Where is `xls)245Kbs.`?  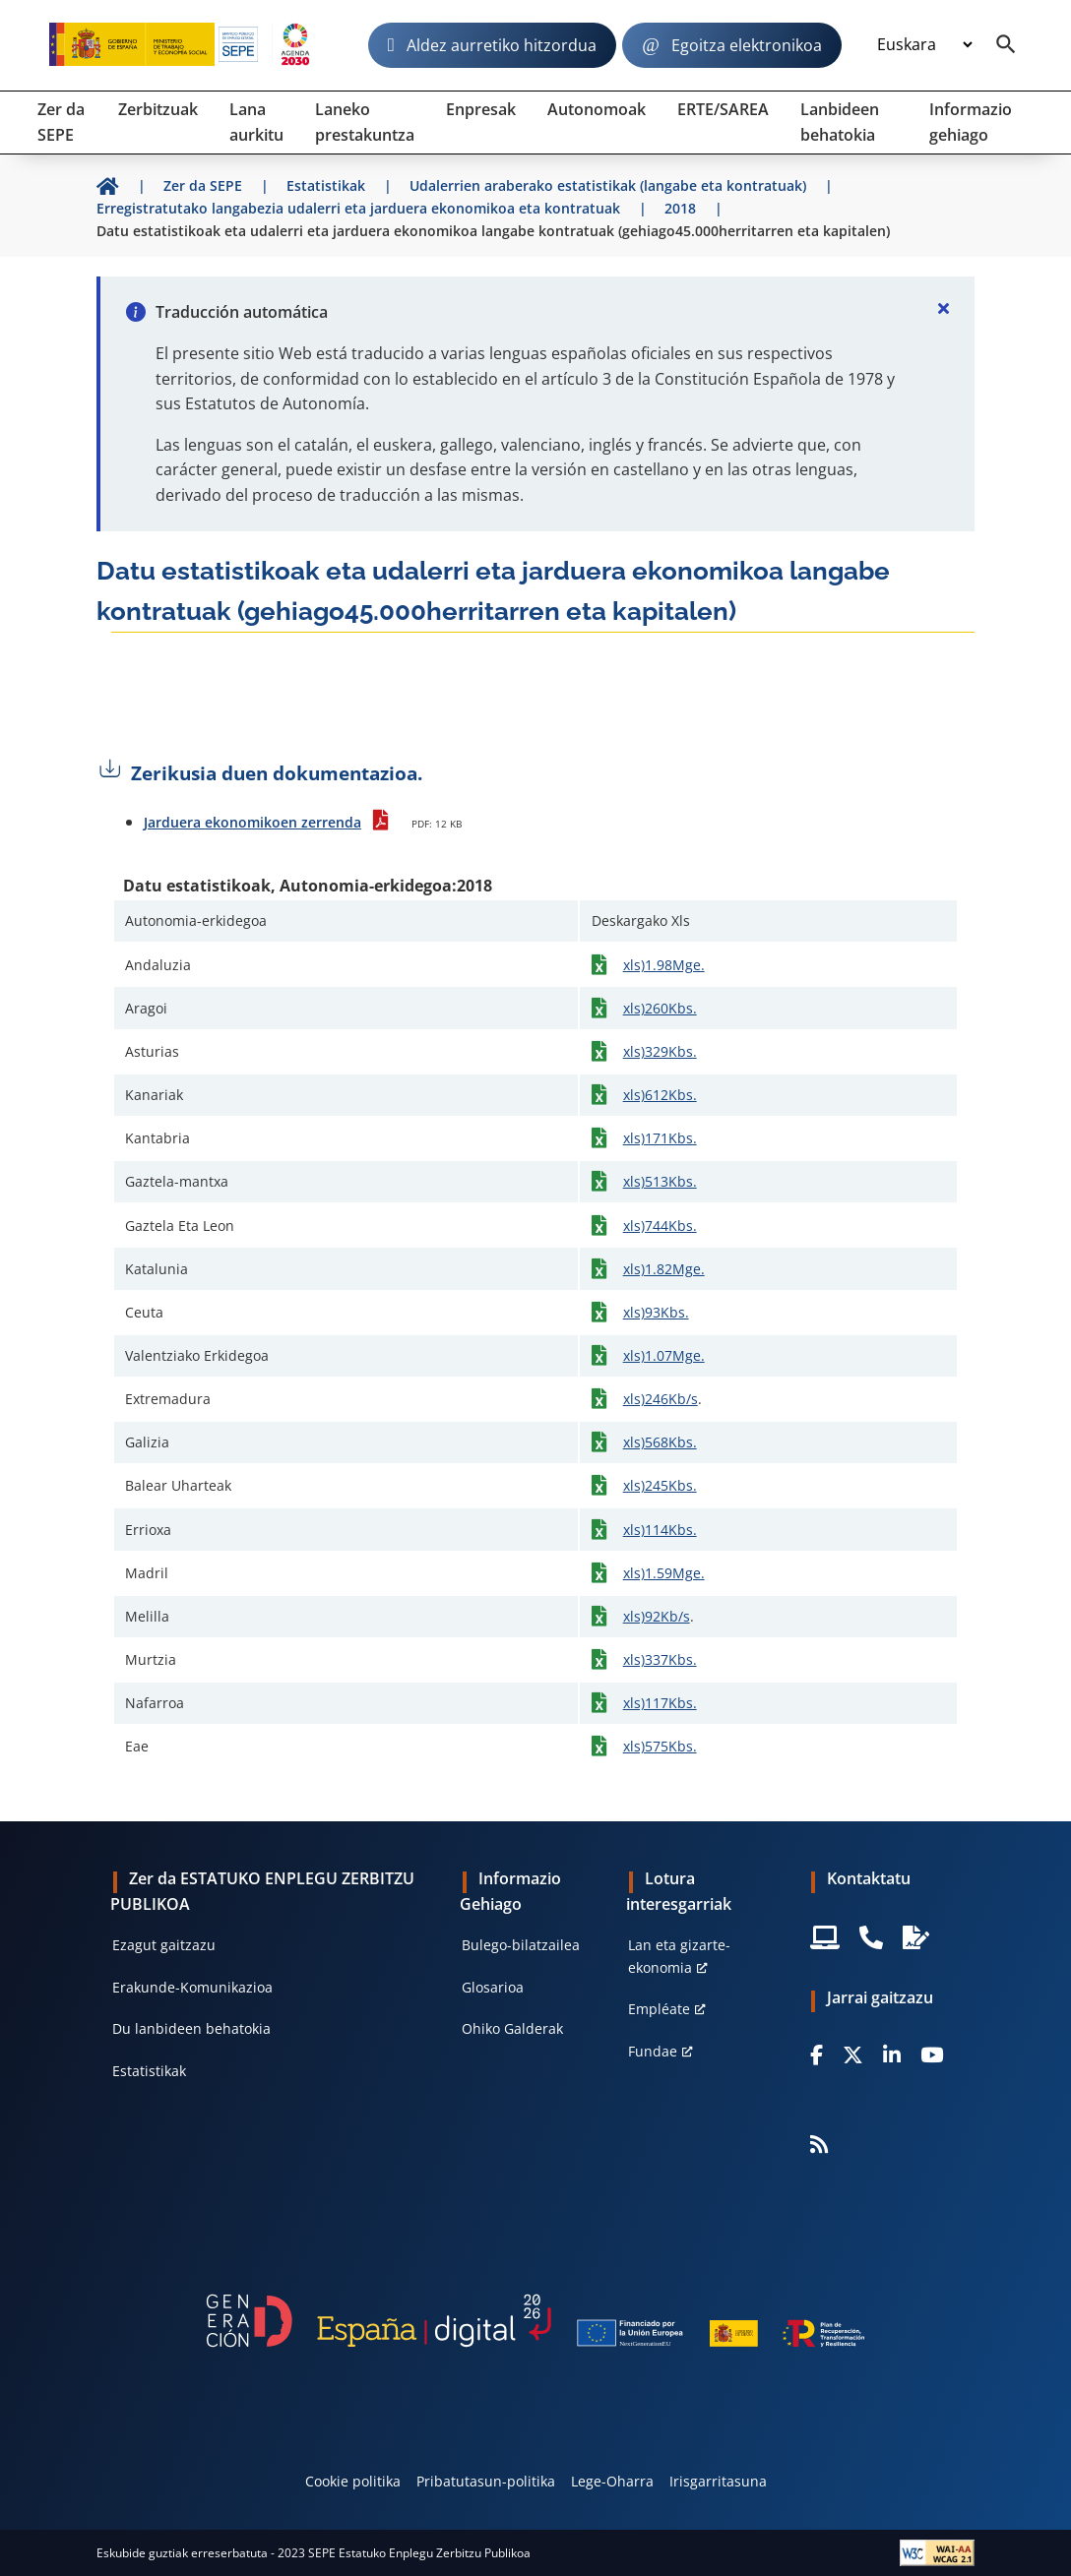 xls)245Kbs. is located at coordinates (660, 1485).